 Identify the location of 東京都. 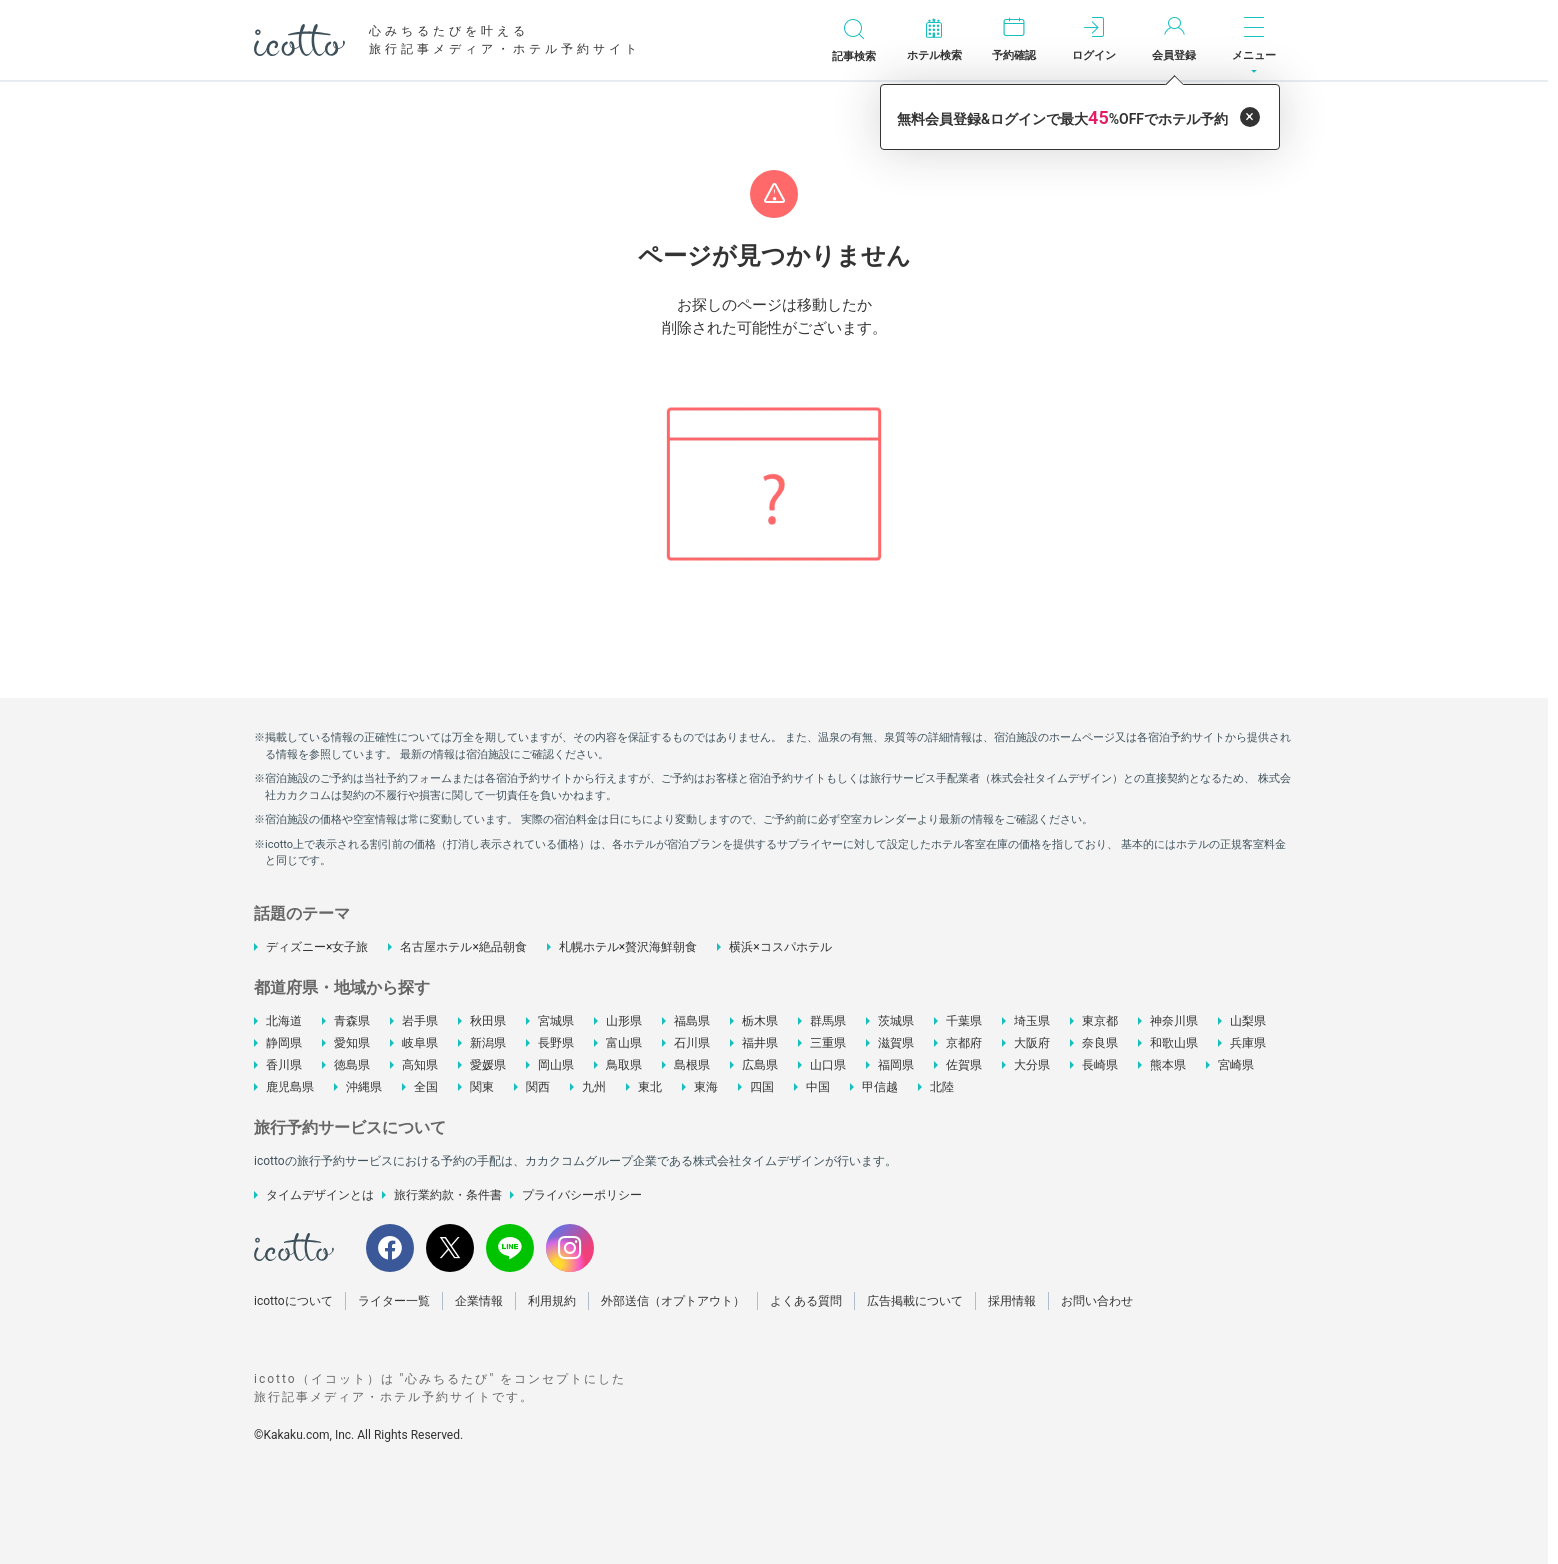
(1100, 1021).